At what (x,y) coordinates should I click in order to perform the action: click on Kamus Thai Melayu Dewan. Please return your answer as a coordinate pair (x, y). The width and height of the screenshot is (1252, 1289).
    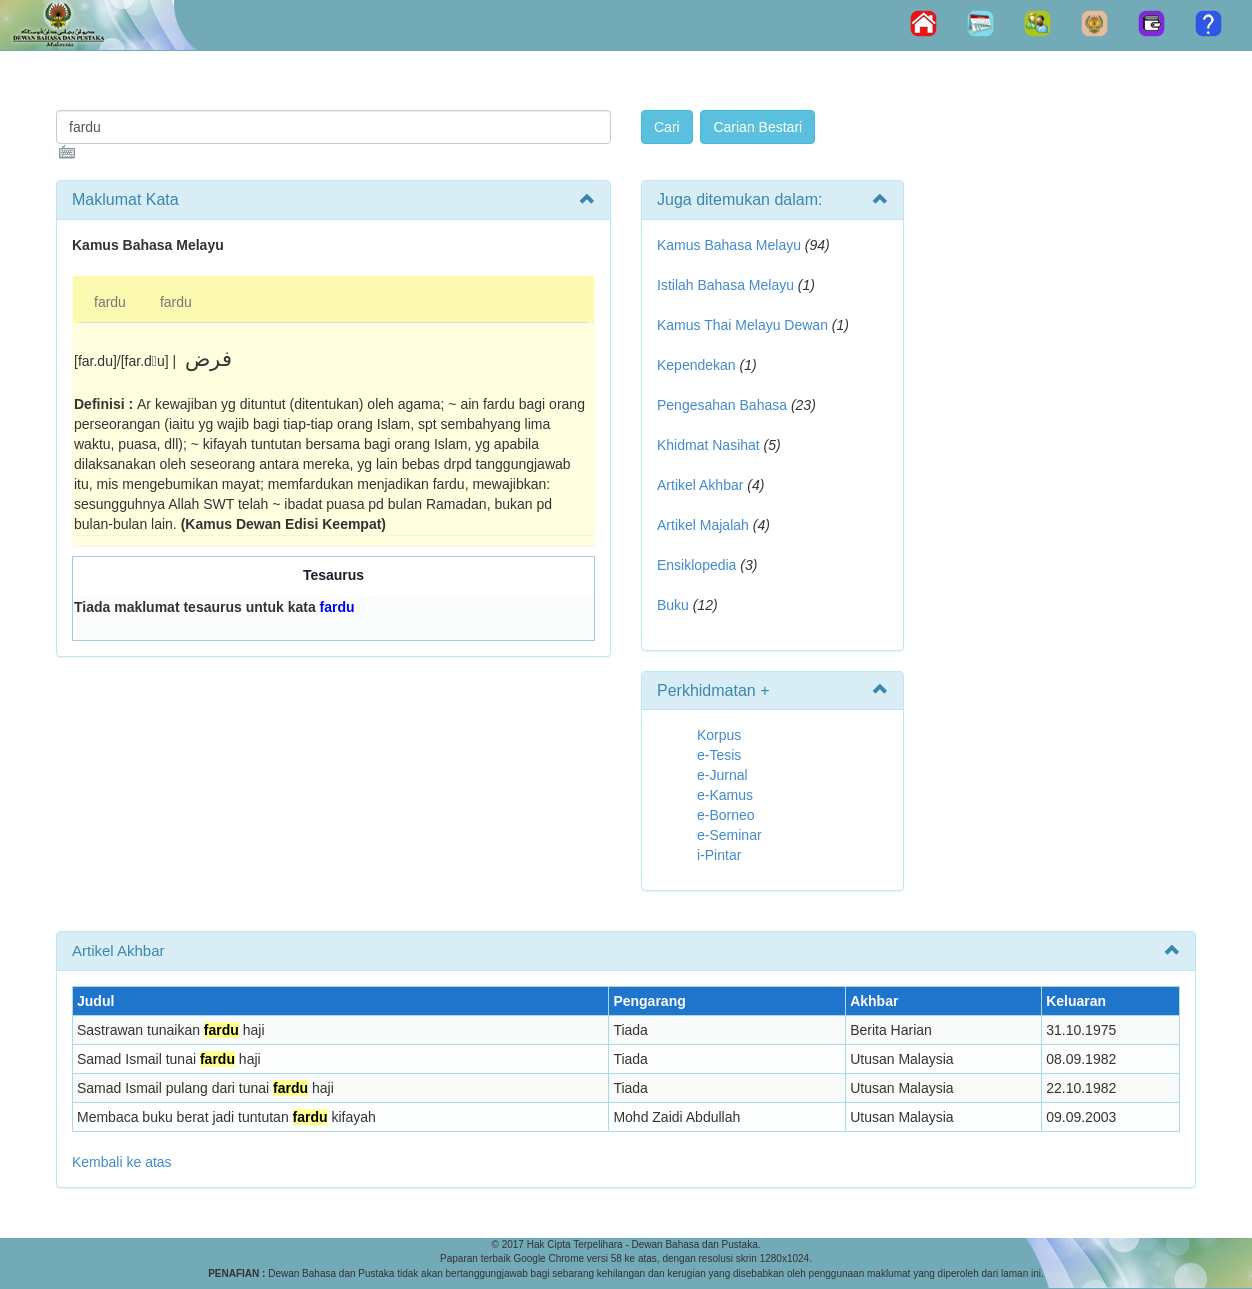
    Looking at the image, I should click on (742, 325).